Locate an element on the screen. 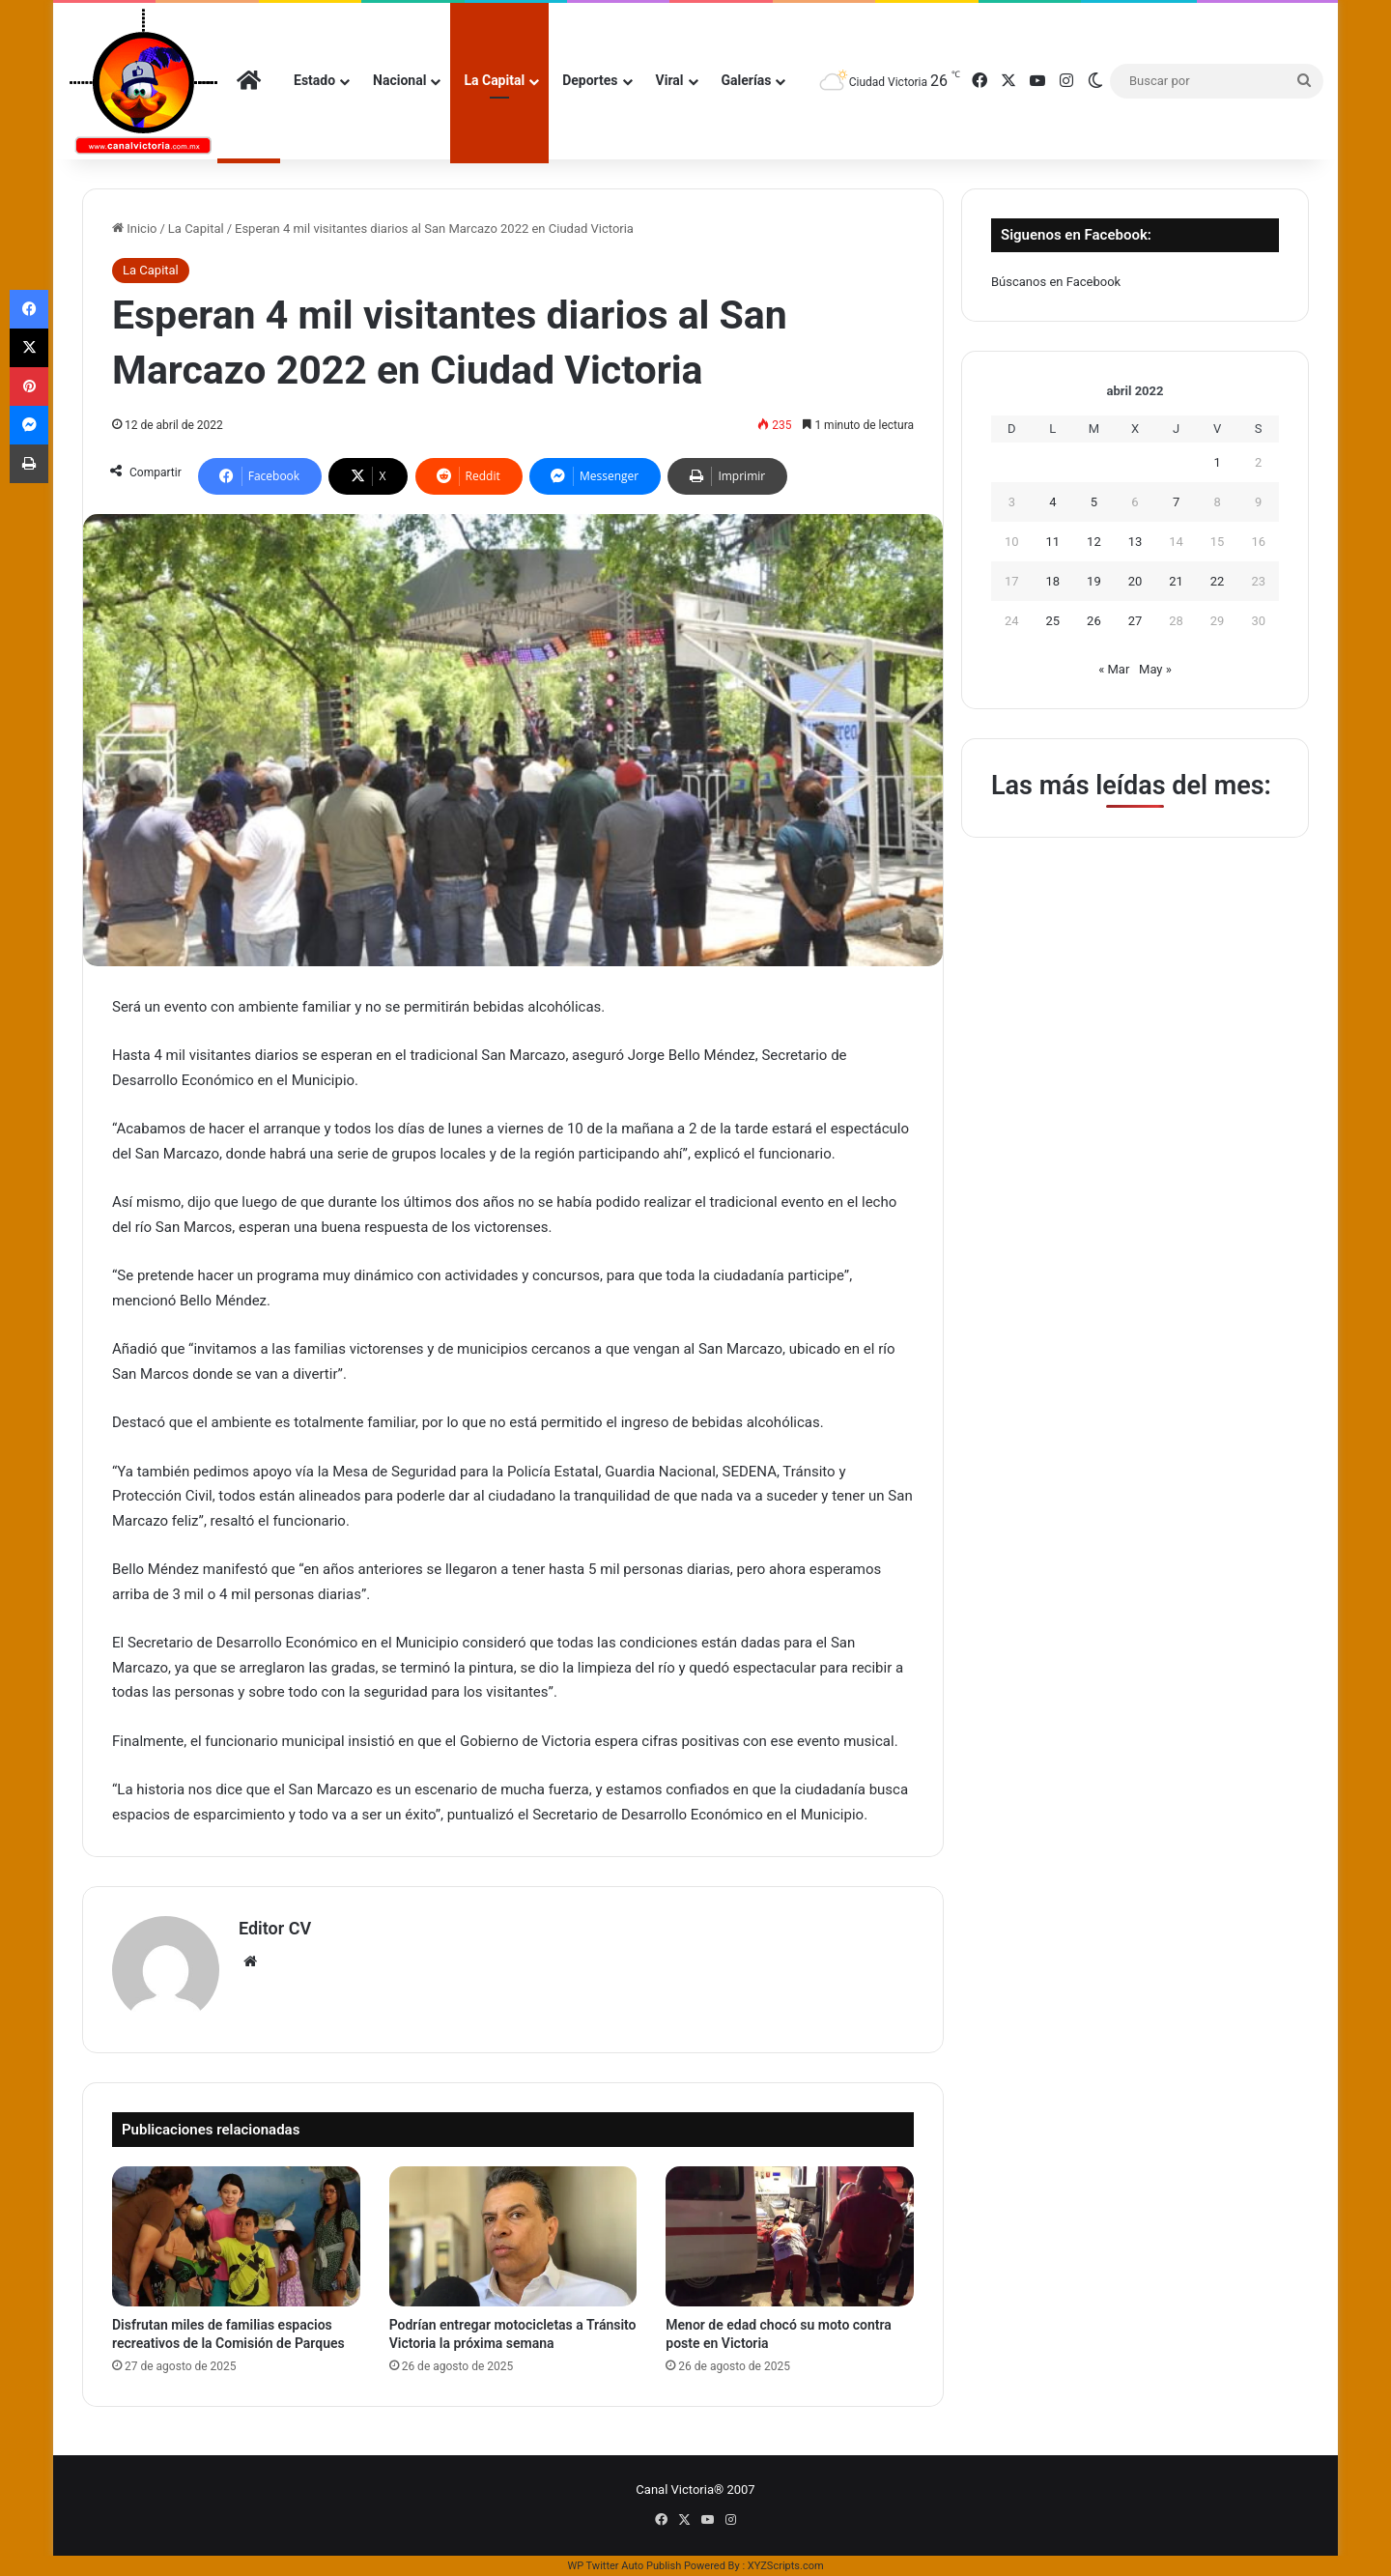 This screenshot has width=1391, height=2576. 11 [Entradas publicadas el 11 de April de 2022] is located at coordinates (1053, 541).